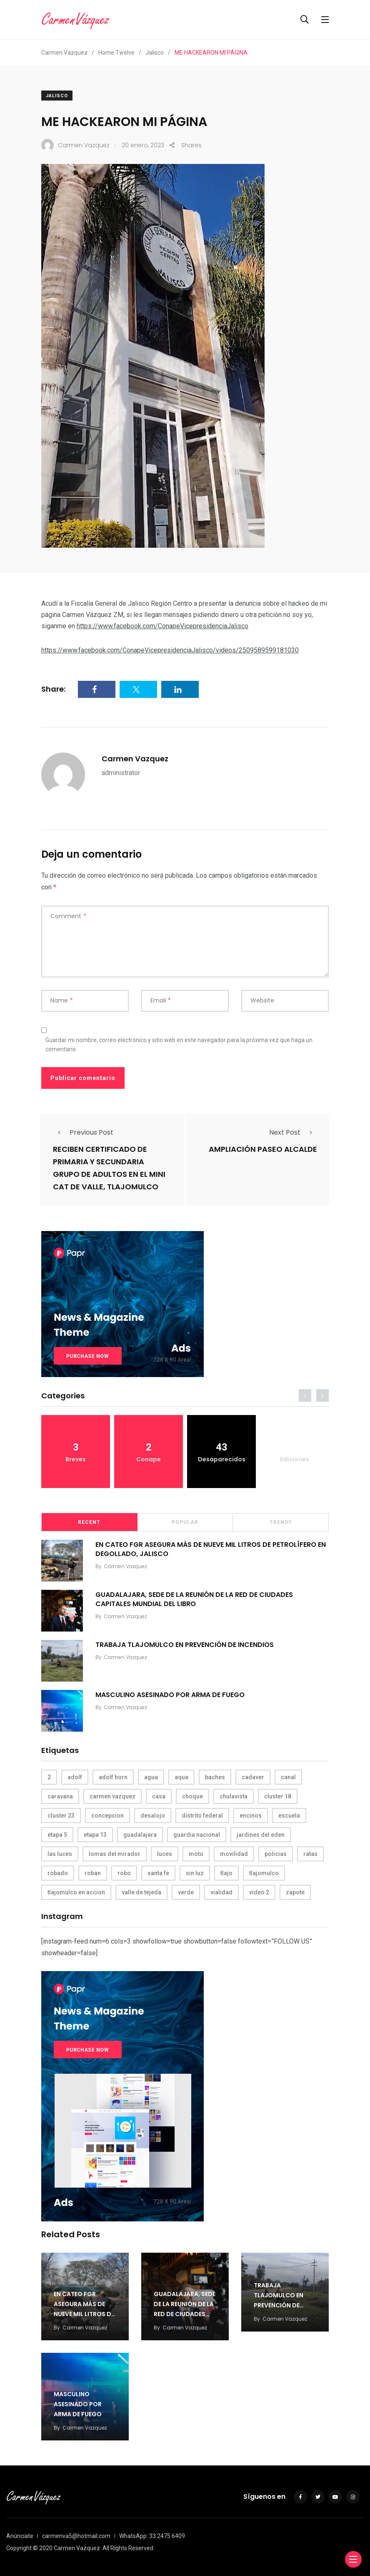 This screenshot has height=2576, width=370. Describe the element at coordinates (259, 1892) in the screenshot. I see `video 2 [video 2 (4 elementos)]` at that location.